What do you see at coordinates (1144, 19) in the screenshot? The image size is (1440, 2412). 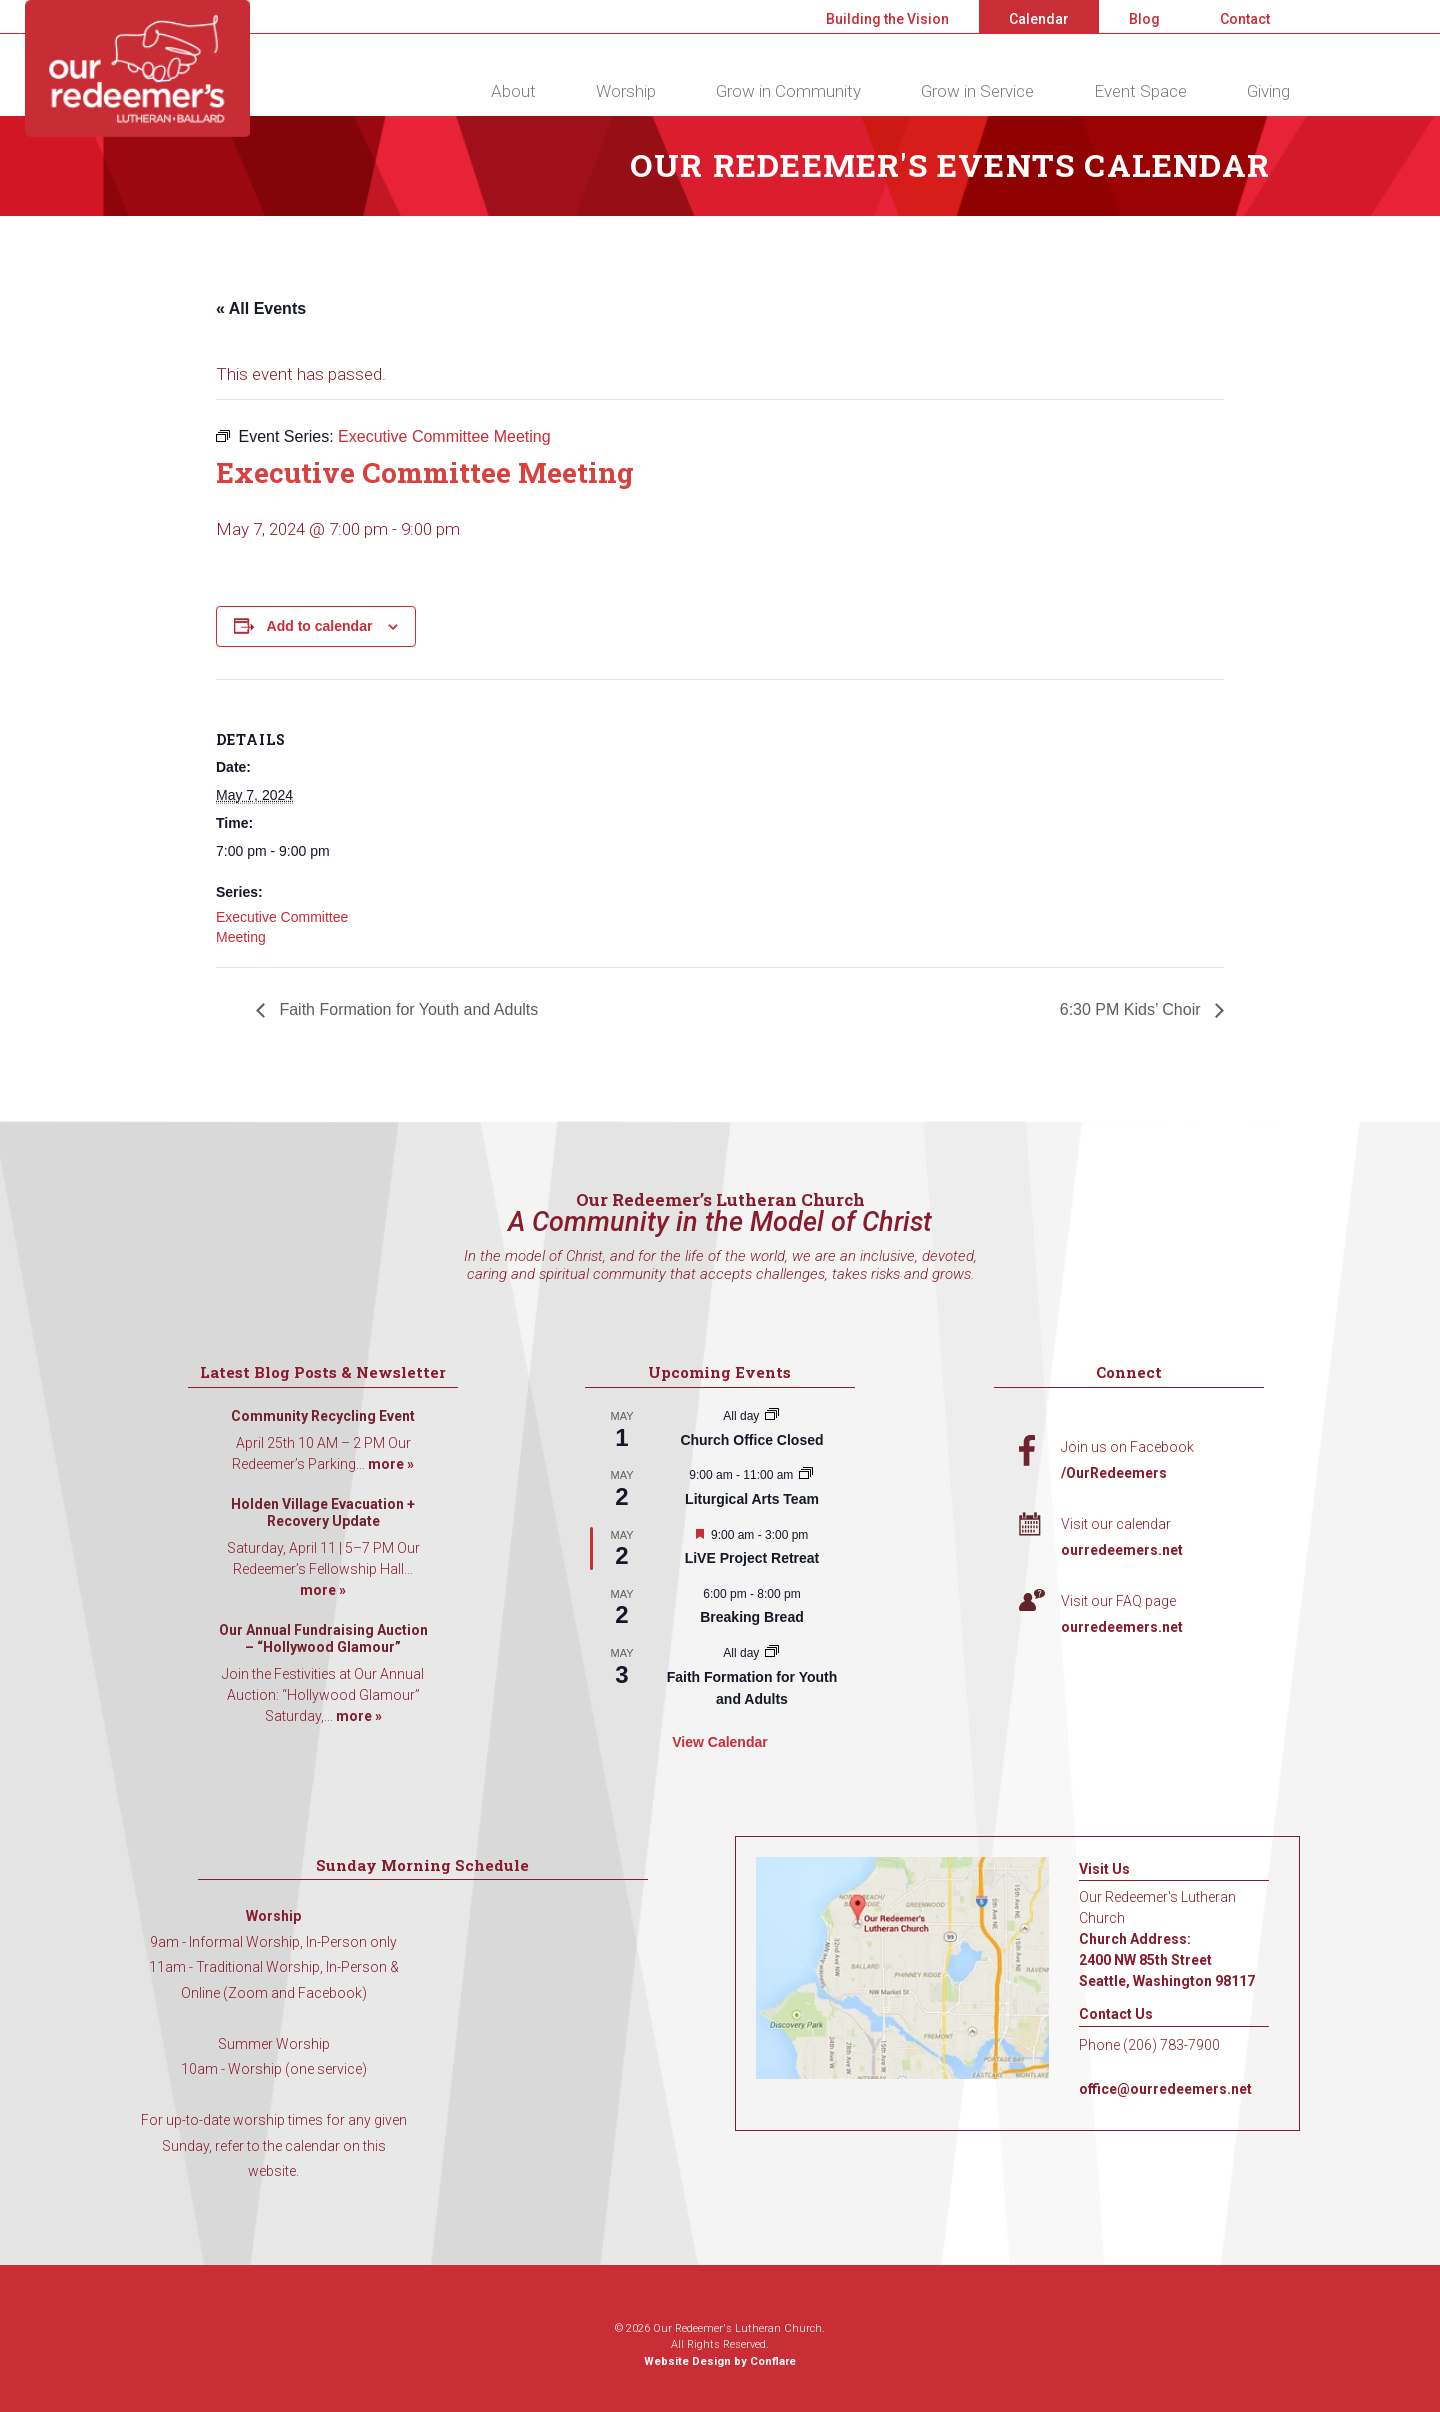 I see `Blog` at bounding box center [1144, 19].